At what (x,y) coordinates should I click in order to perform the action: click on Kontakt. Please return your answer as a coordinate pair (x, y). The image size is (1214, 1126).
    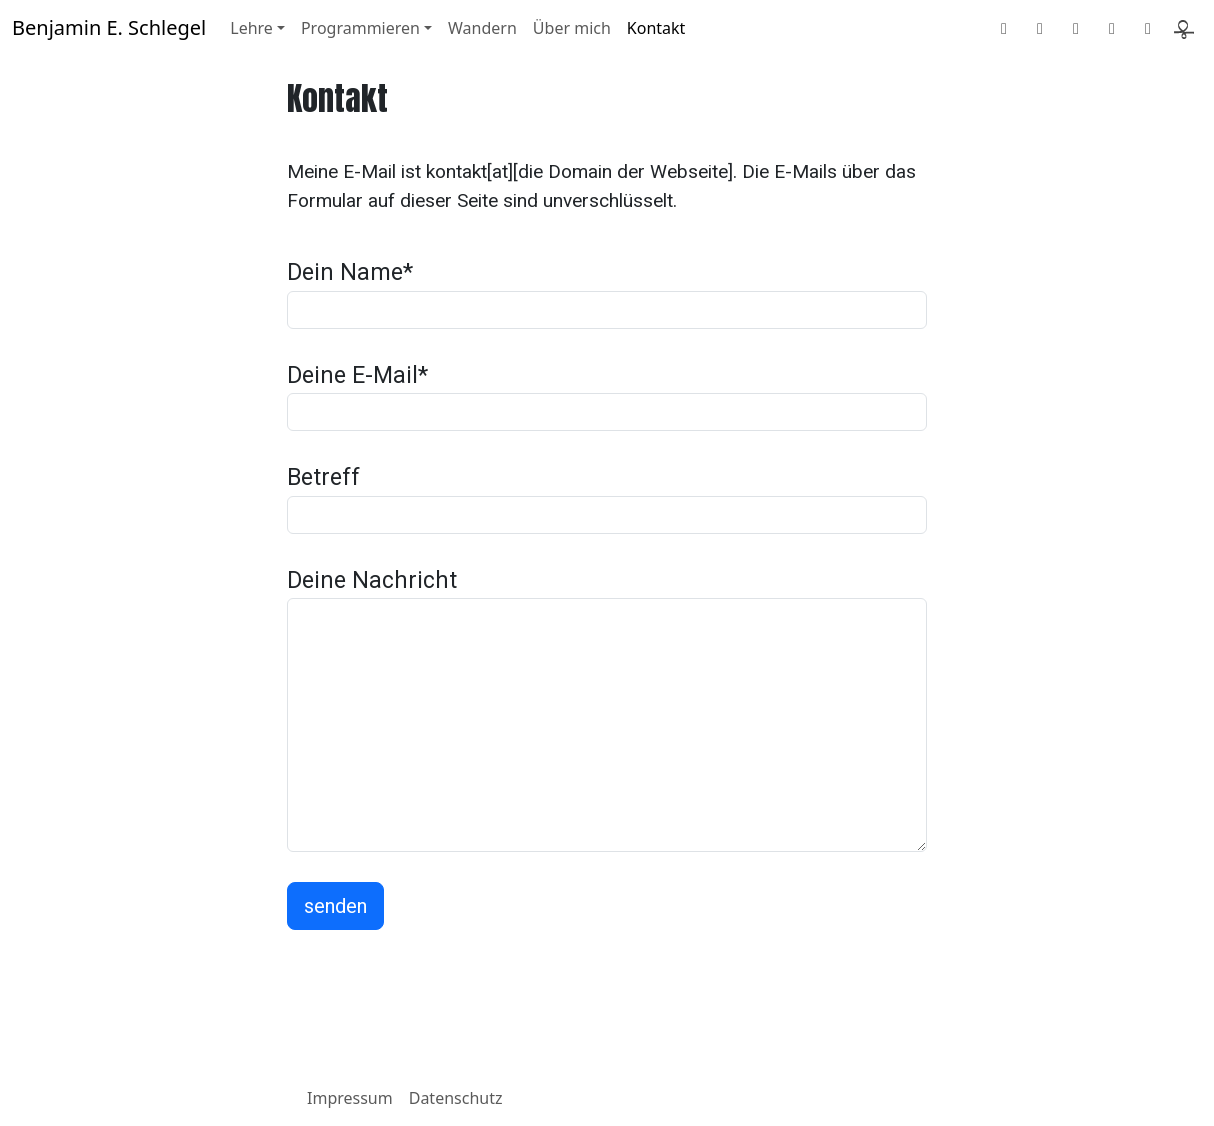
    Looking at the image, I should click on (656, 28).